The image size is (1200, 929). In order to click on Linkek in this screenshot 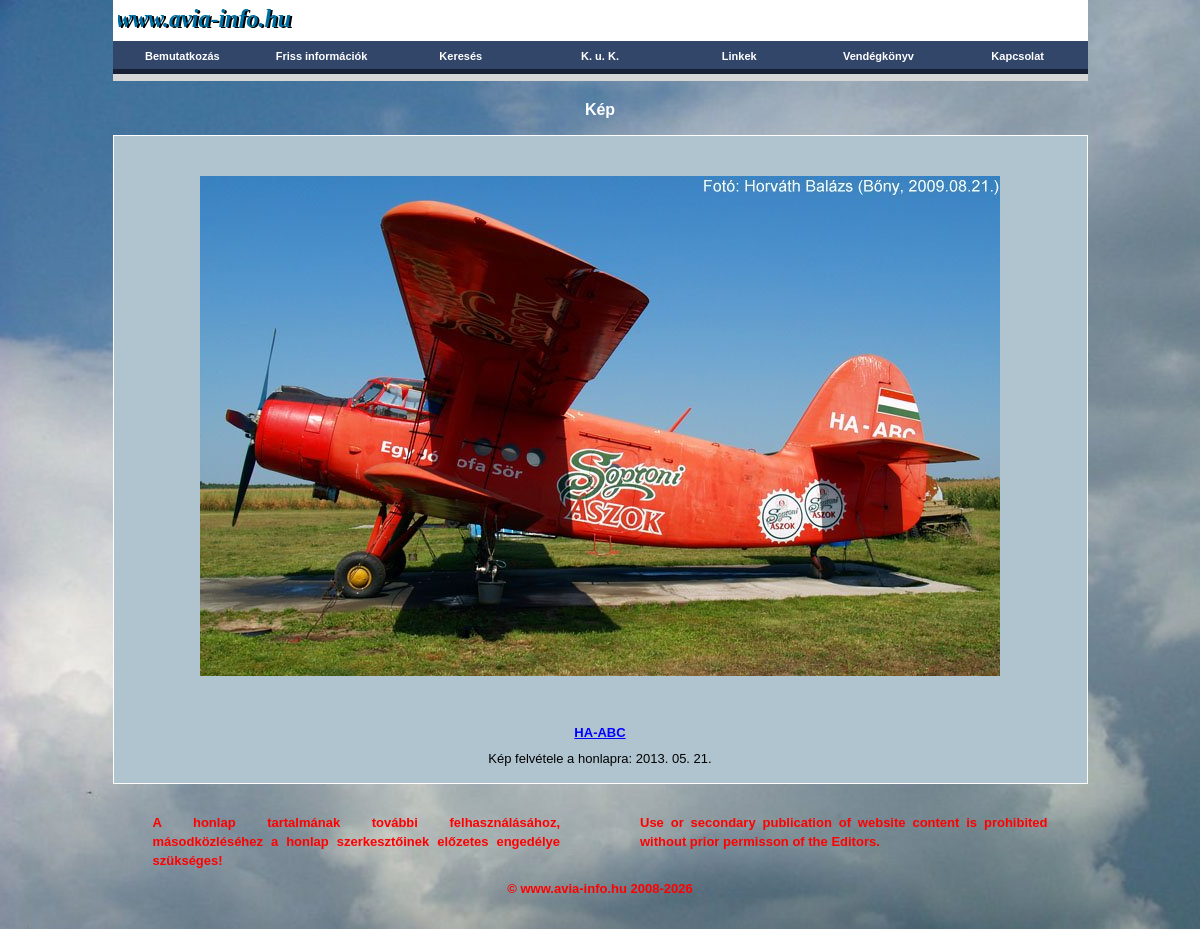, I will do `click(739, 56)`.